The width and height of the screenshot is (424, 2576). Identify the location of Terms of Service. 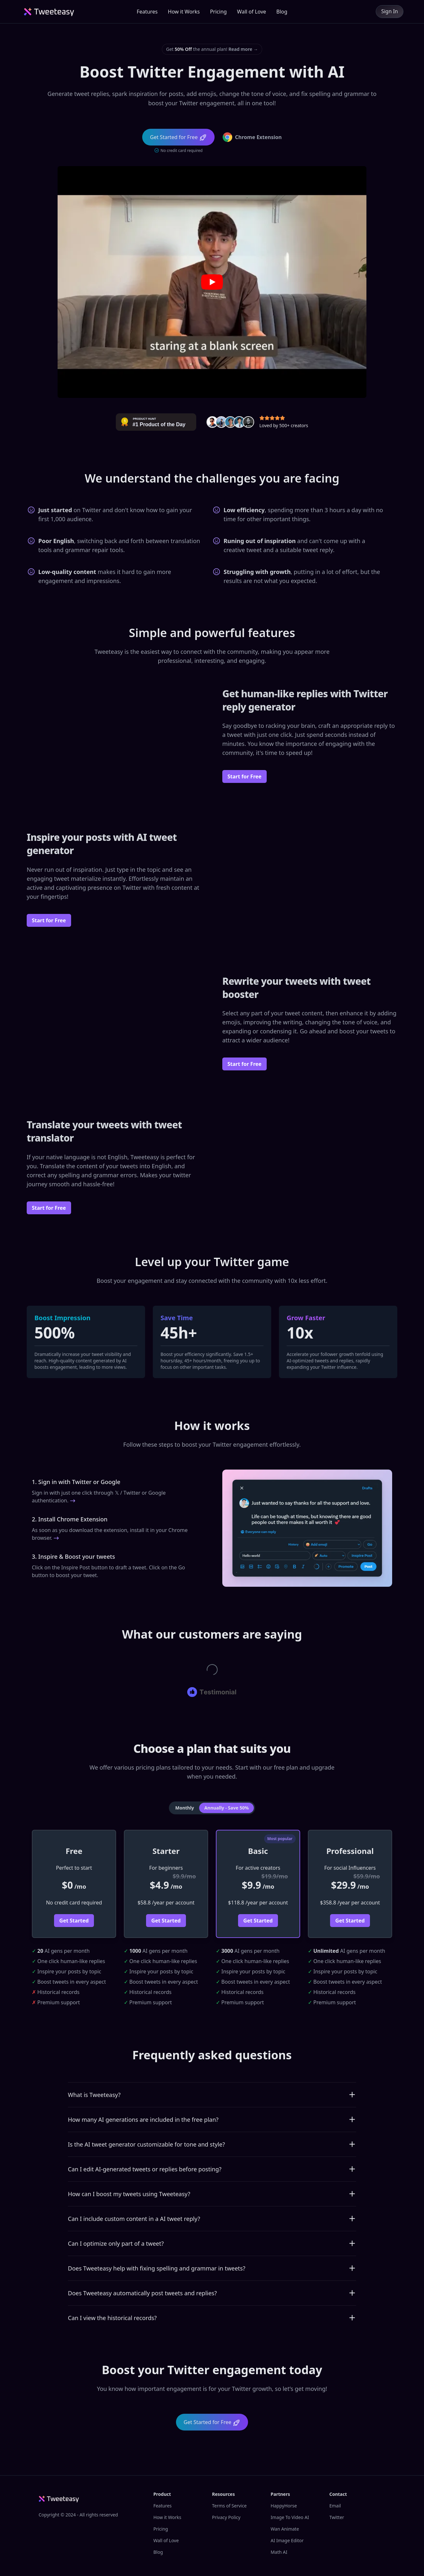
(229, 2506).